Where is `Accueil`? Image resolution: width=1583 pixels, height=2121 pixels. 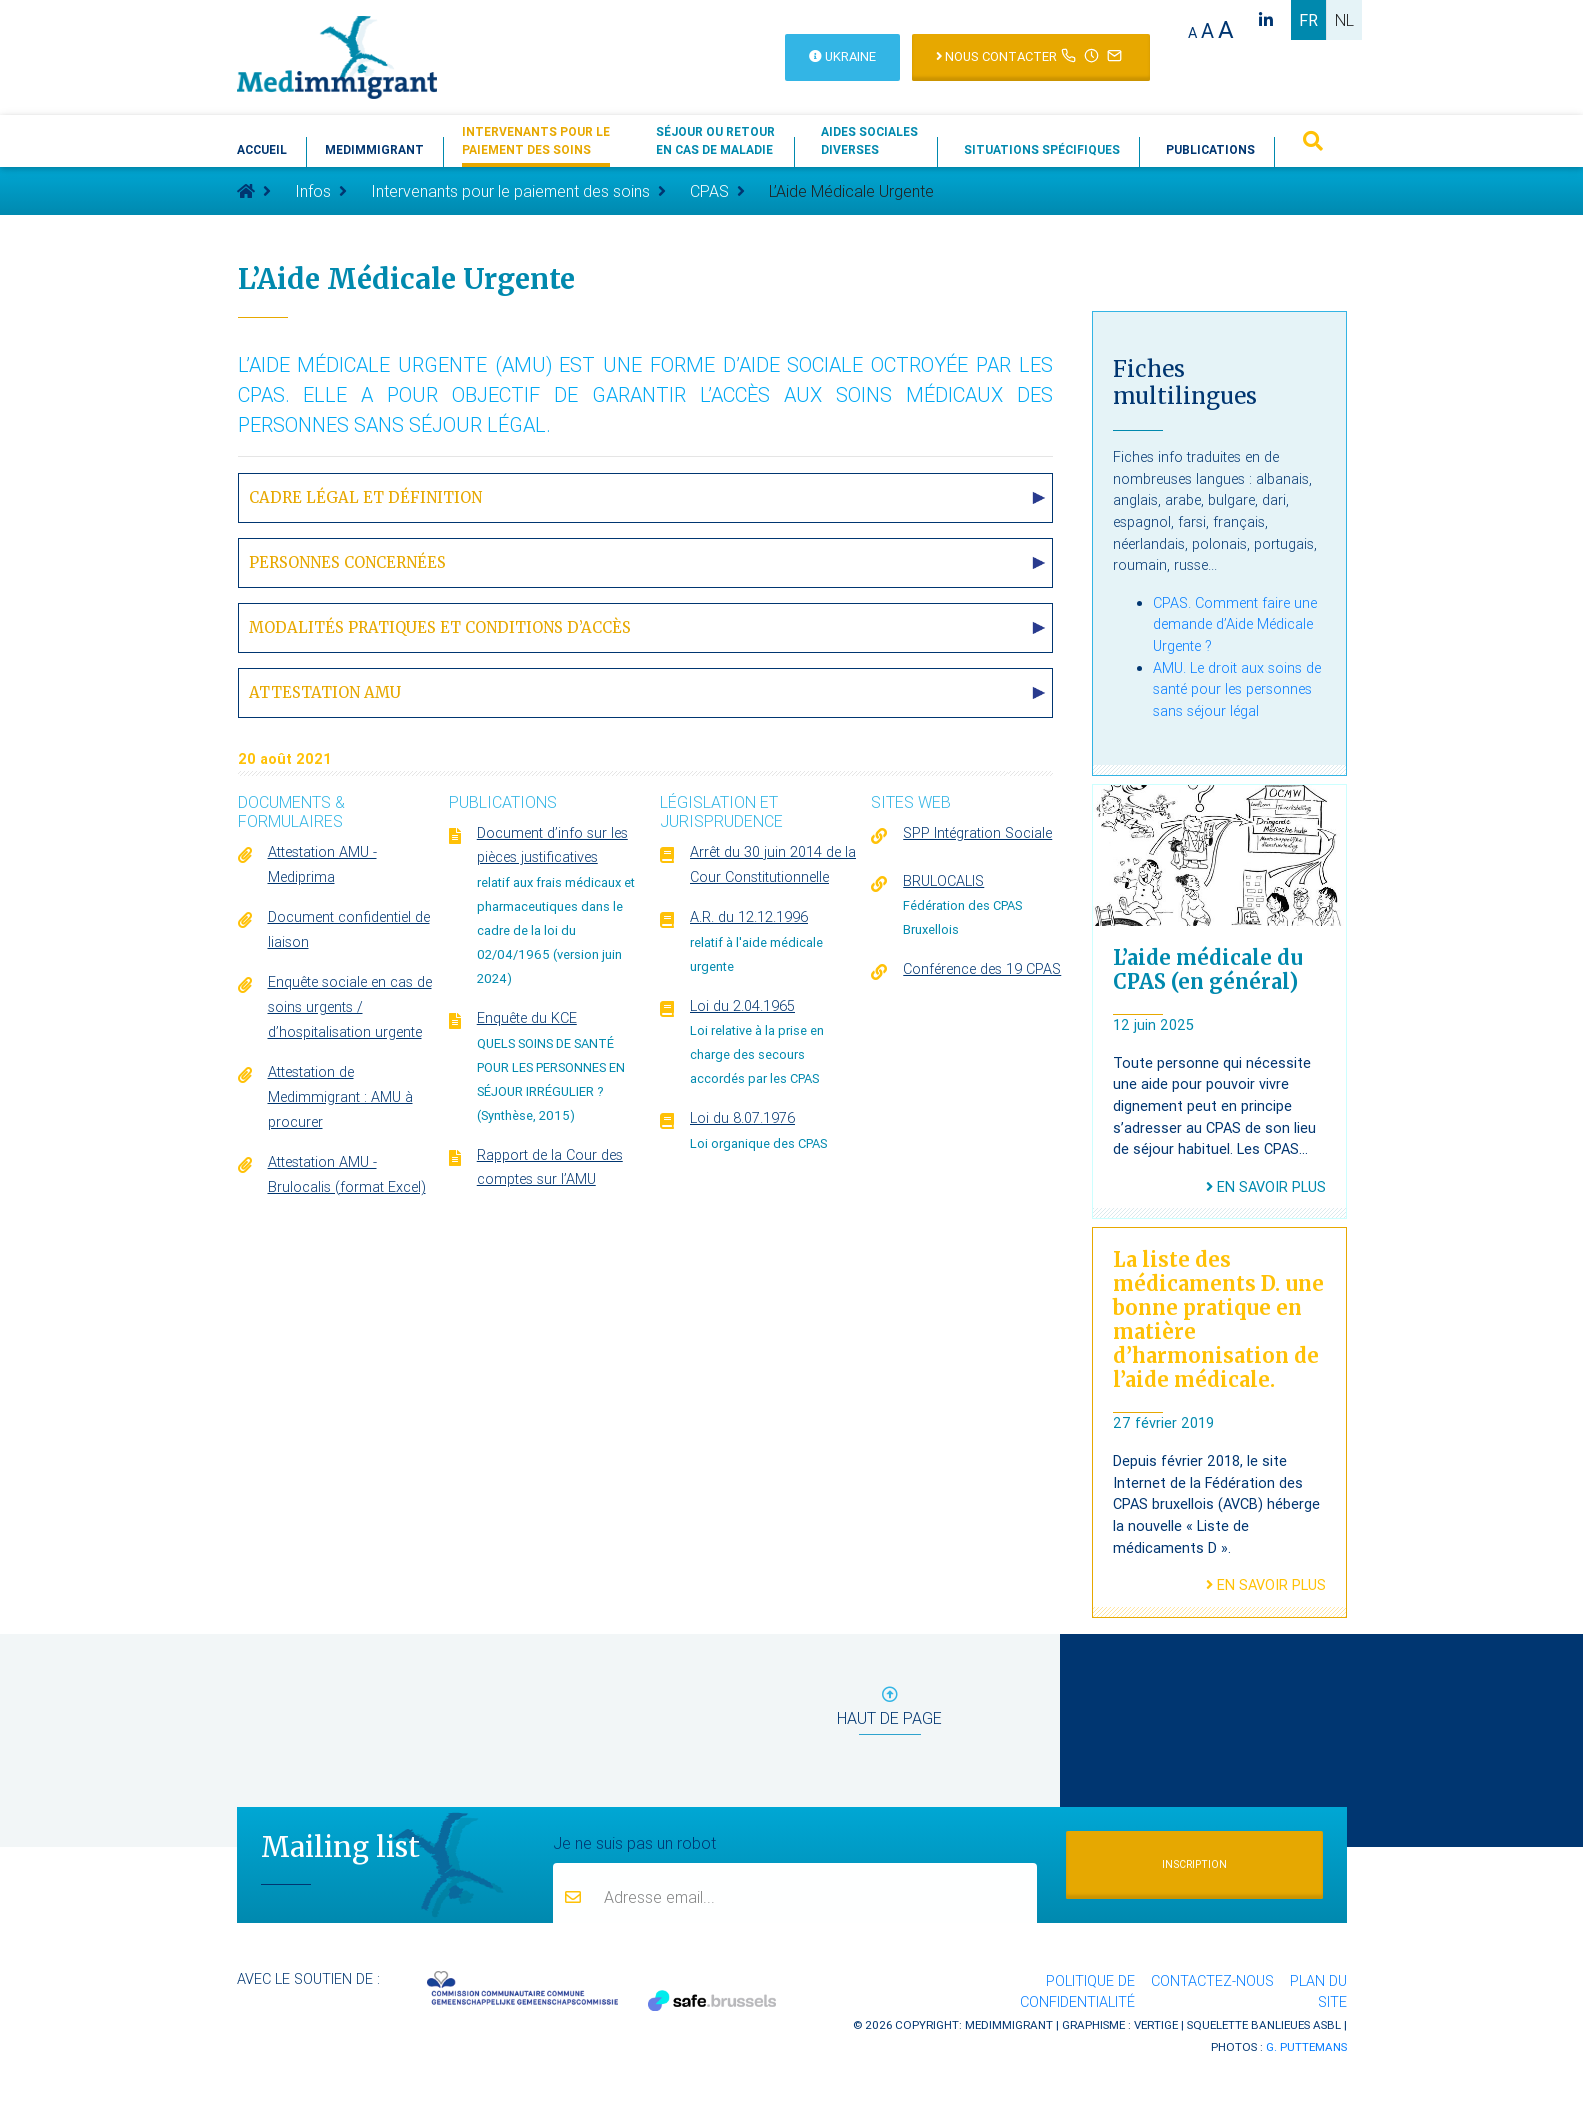
Accueil is located at coordinates (262, 149).